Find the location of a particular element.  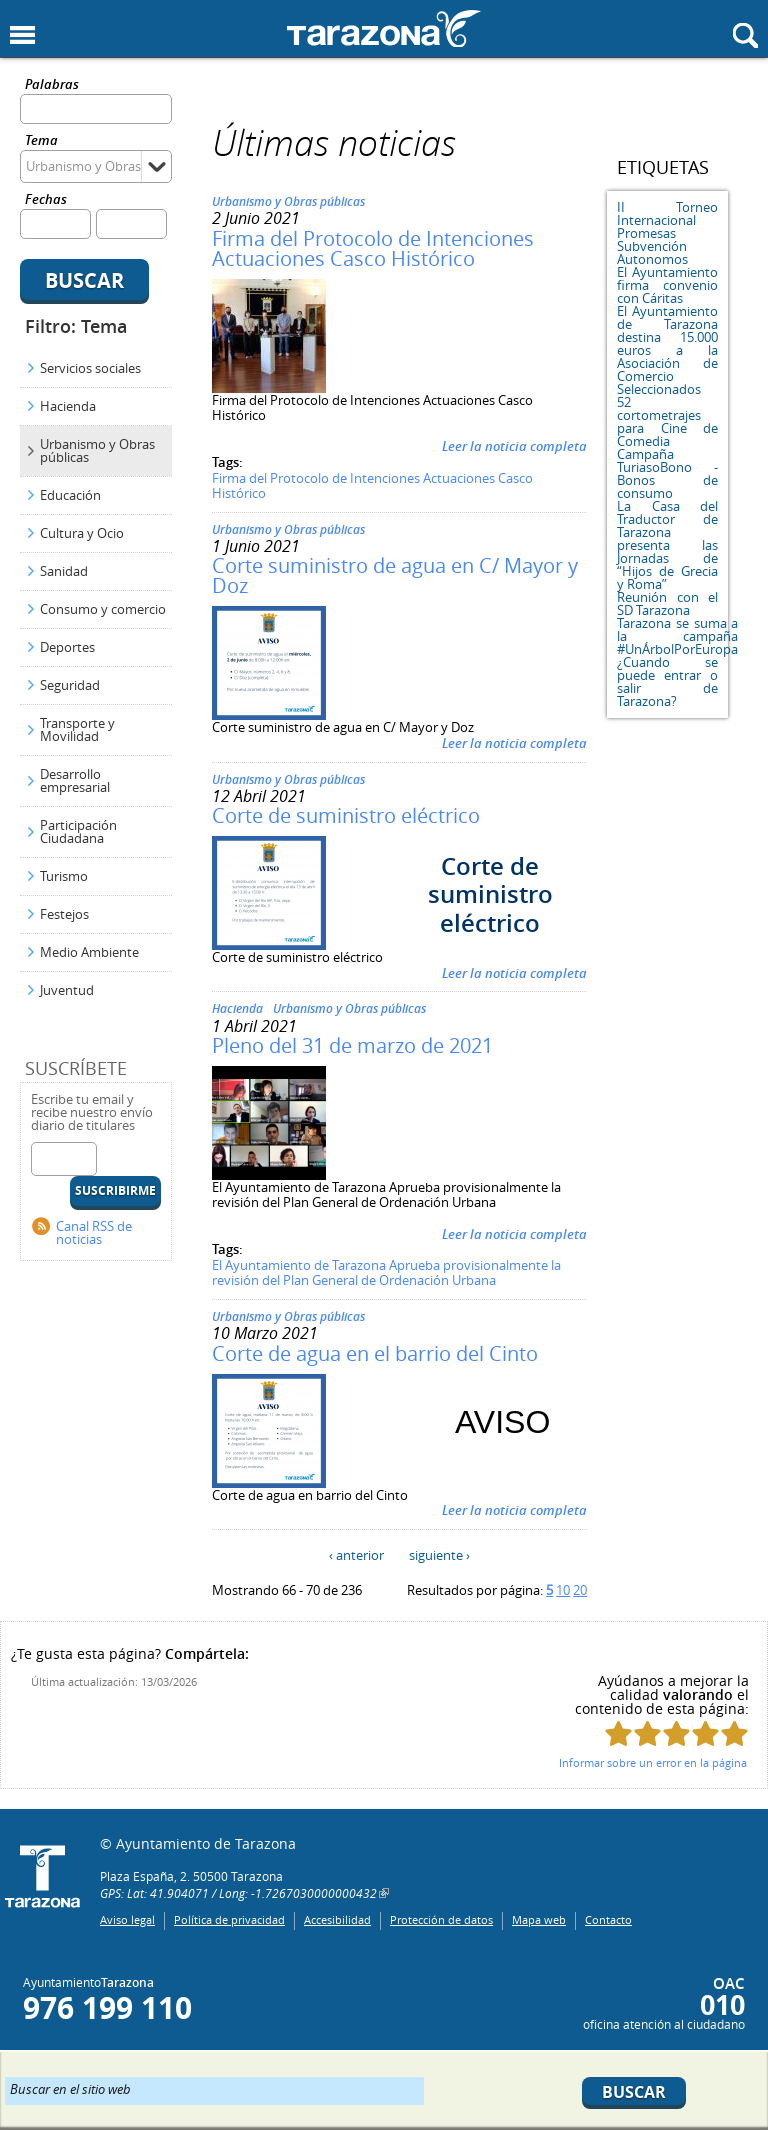

Puntúa esta página con 3/5 is located at coordinates (676, 1733).